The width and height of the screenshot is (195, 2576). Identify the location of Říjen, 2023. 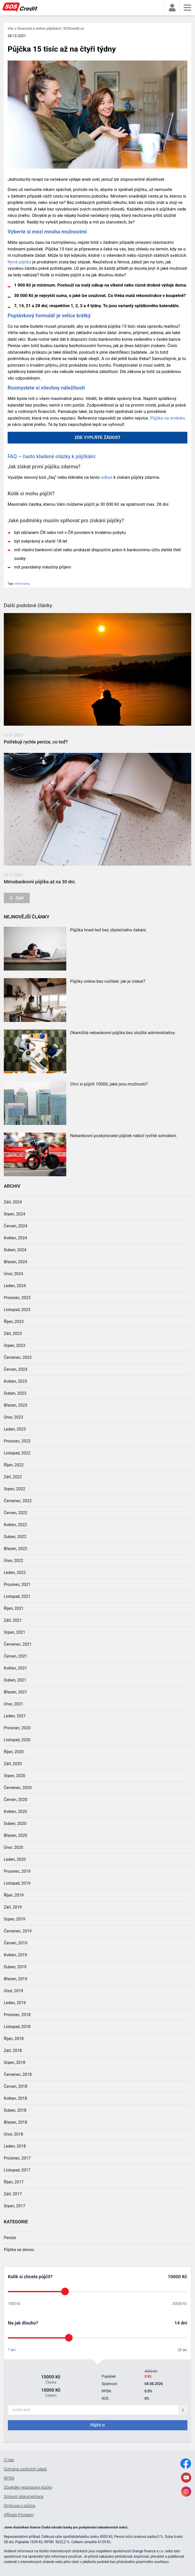
(14, 1321).